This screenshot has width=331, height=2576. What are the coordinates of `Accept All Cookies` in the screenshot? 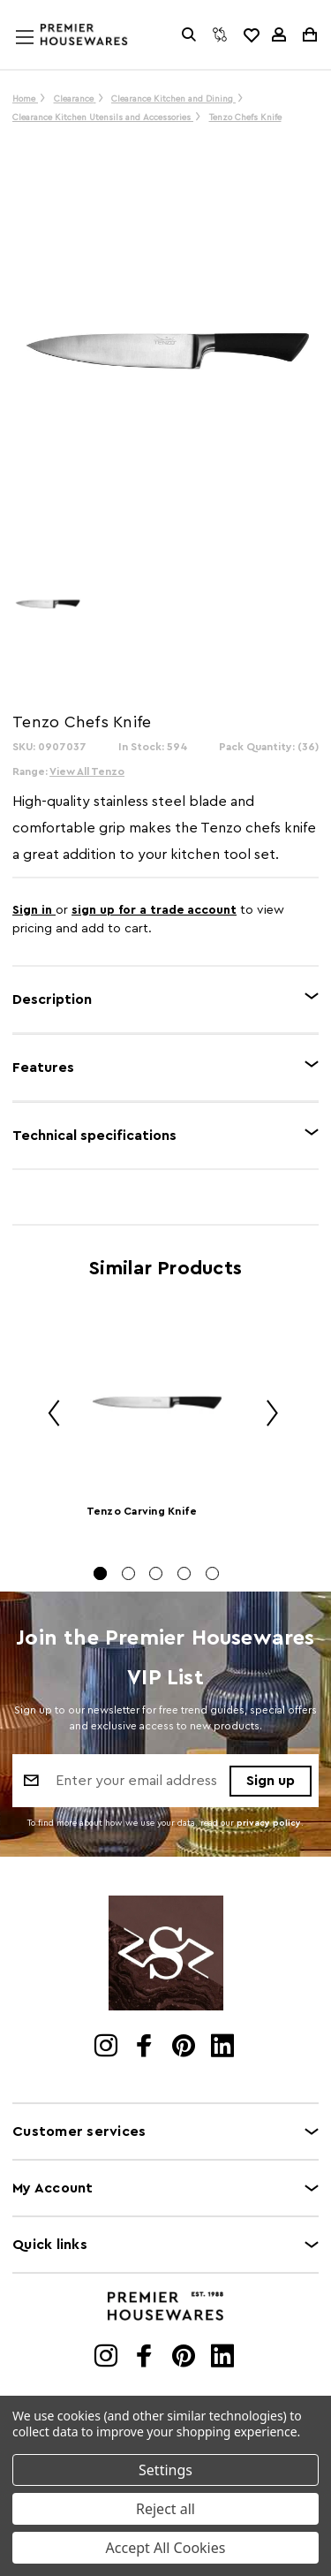 It's located at (166, 2547).